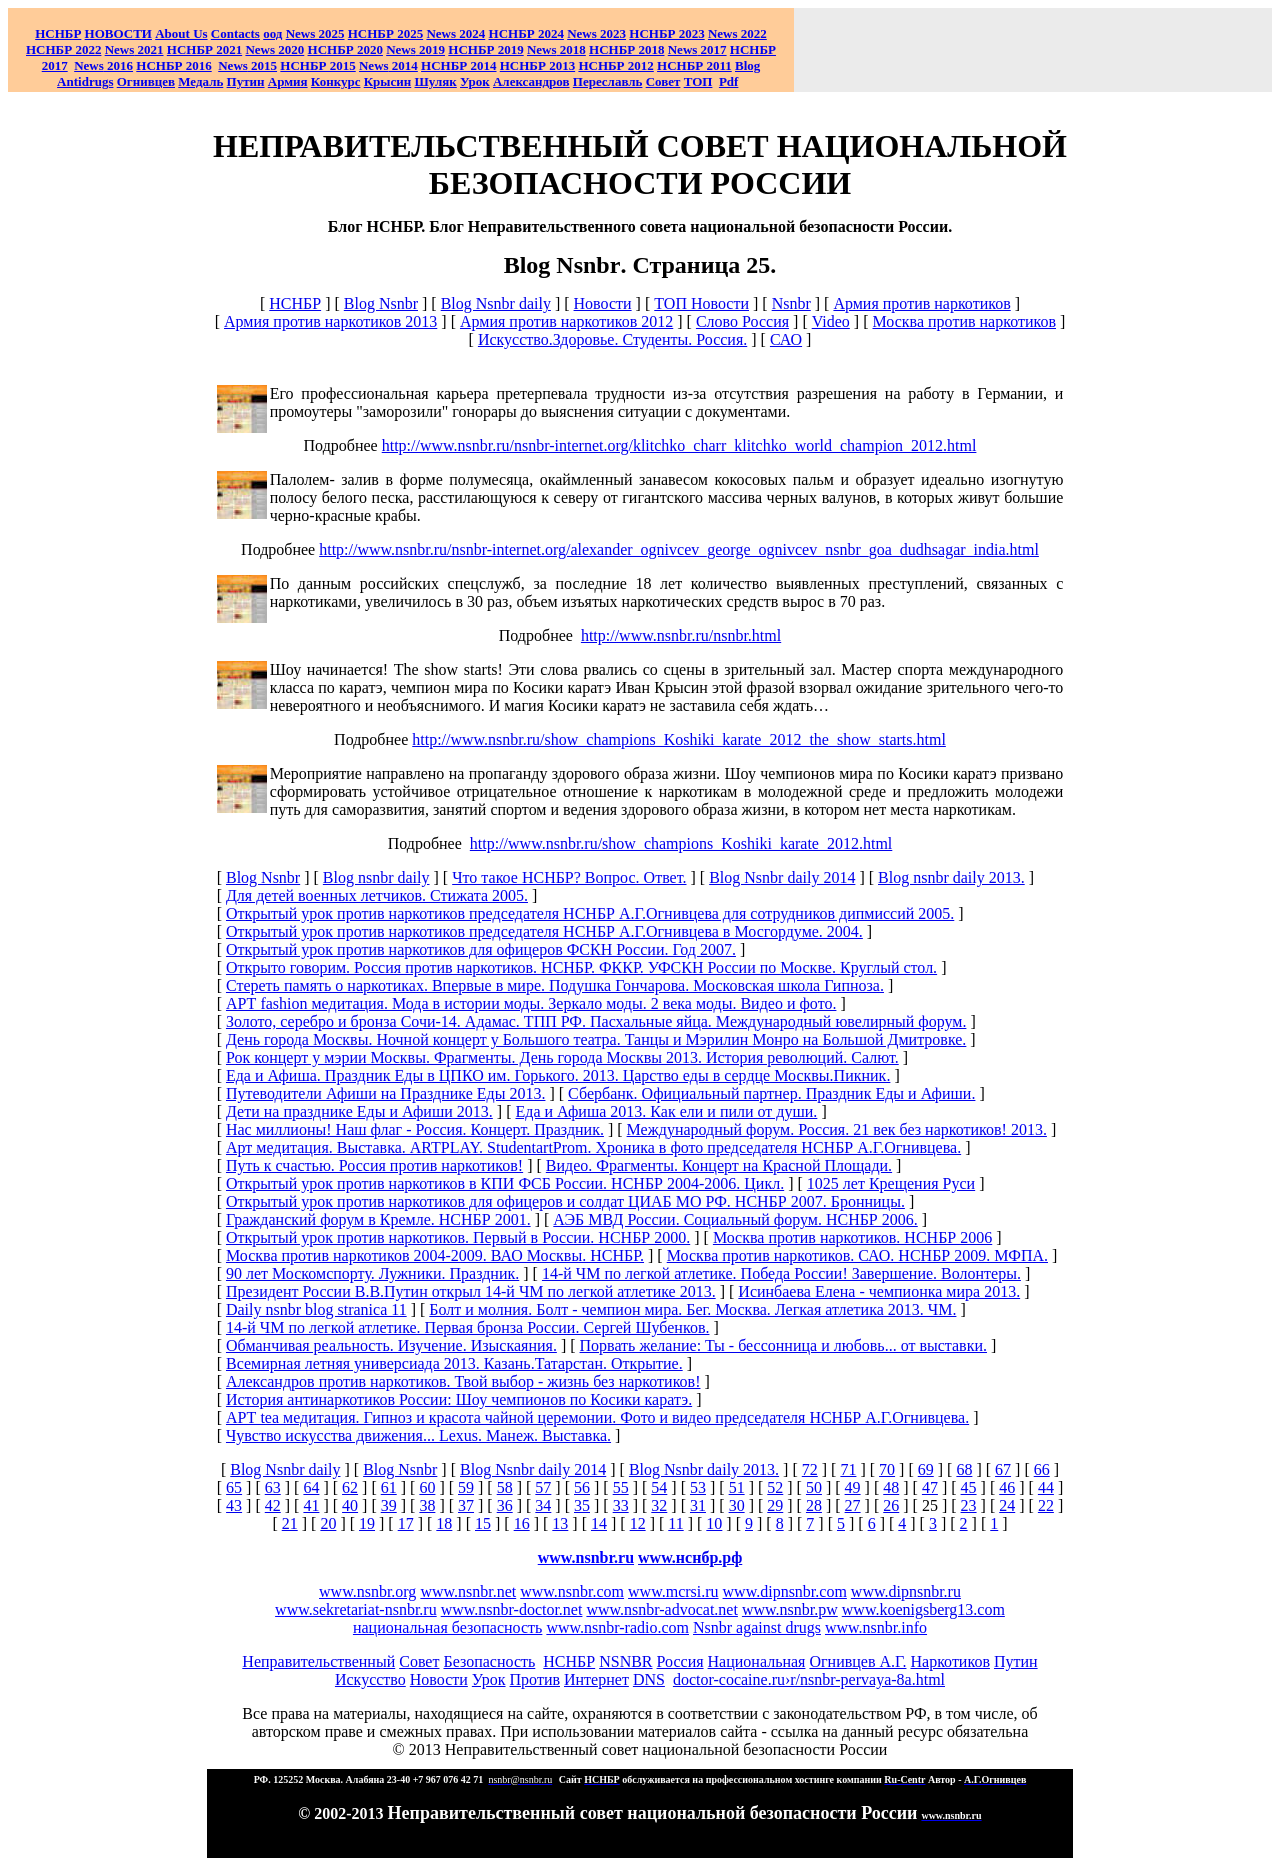 Image resolution: width=1280 pixels, height=1876 pixels. I want to click on Неправительственный, so click(318, 1661).